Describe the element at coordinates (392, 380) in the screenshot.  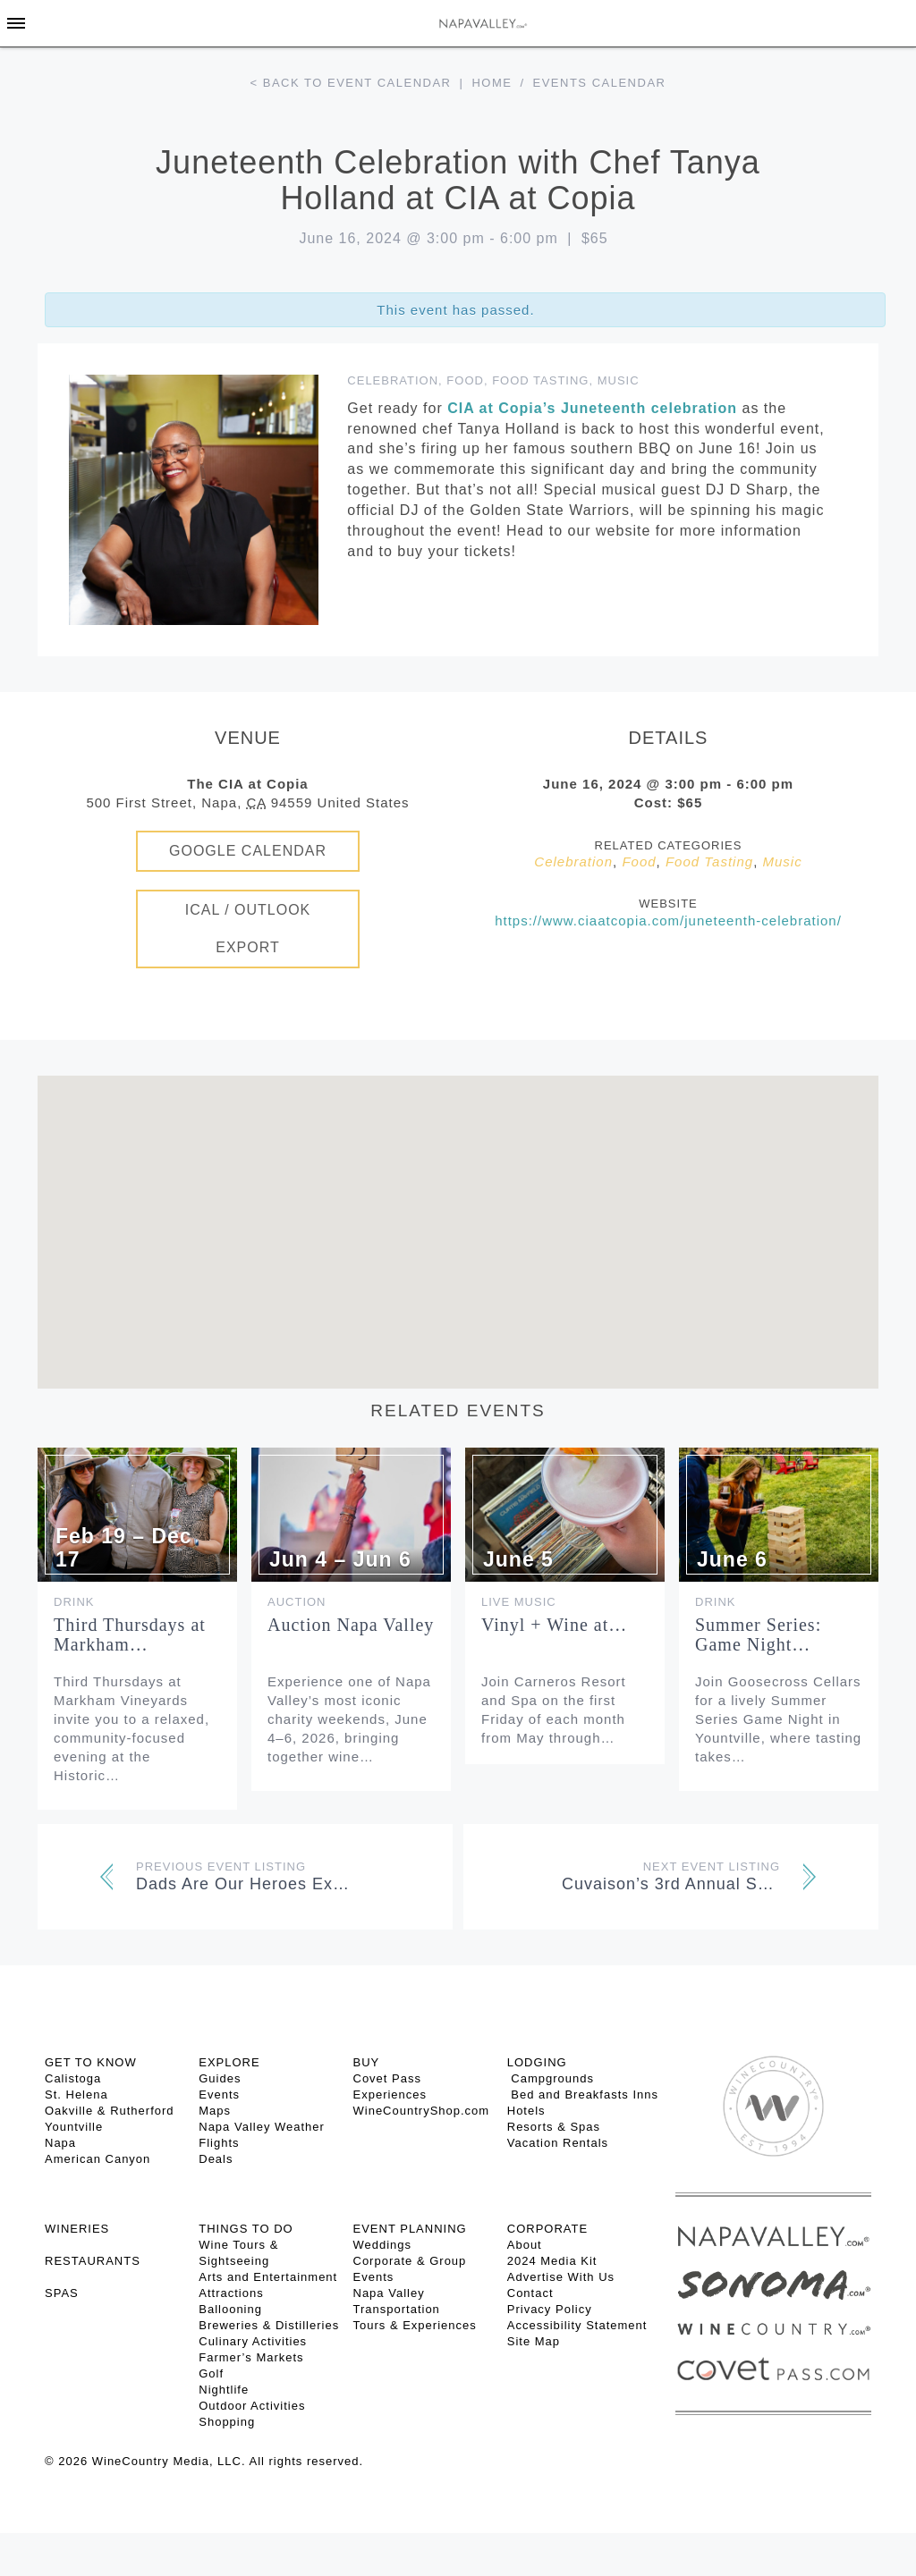
I see `Celebration` at that location.